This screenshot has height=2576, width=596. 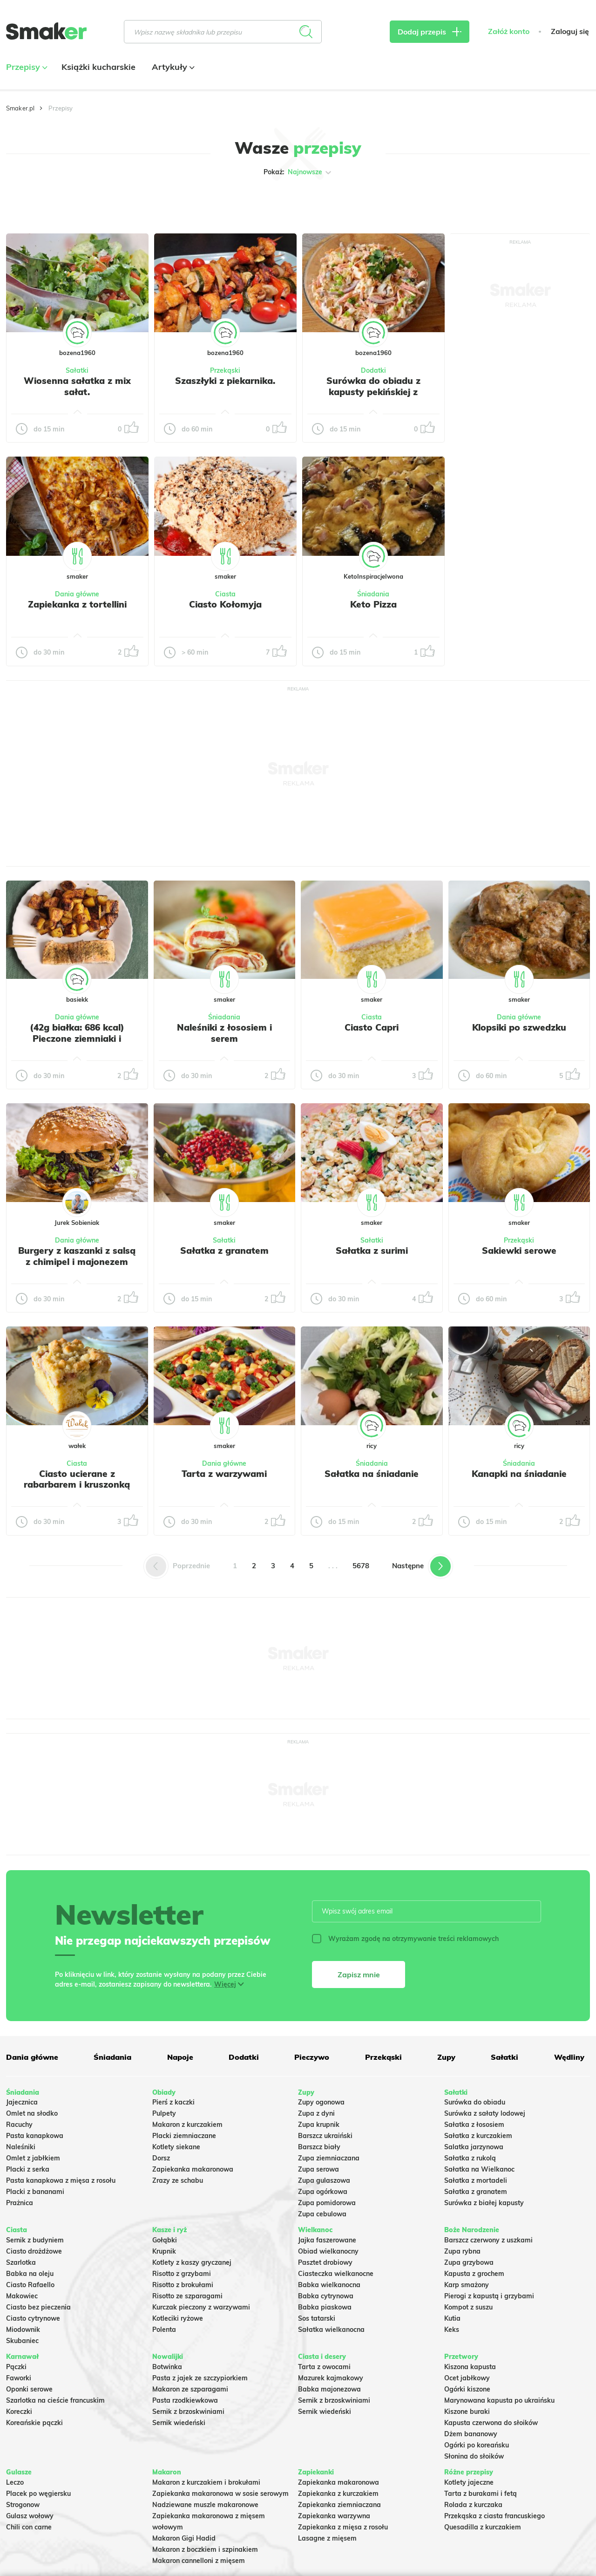 I want to click on Kutia, so click(x=452, y=2318).